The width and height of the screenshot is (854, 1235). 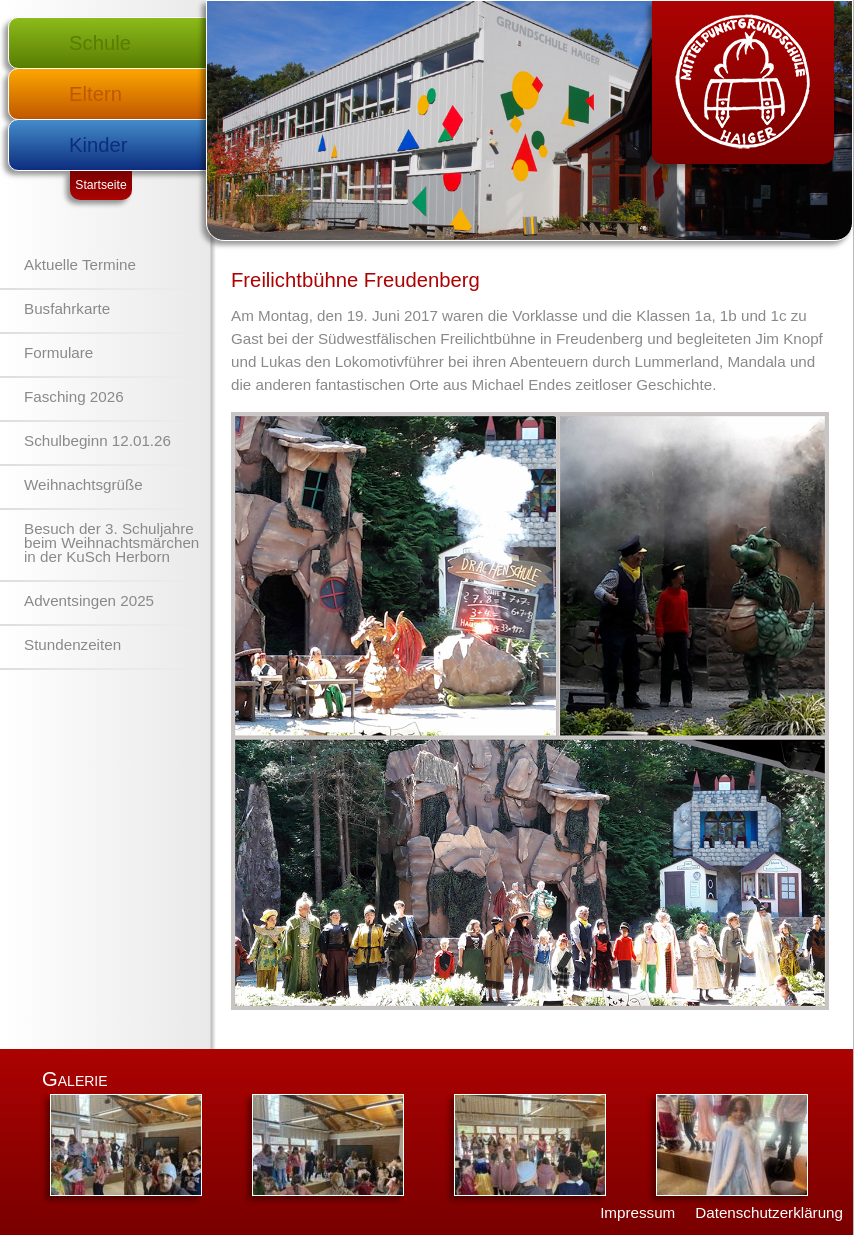 I want to click on Schulbeginn 12.01.26, so click(x=97, y=440).